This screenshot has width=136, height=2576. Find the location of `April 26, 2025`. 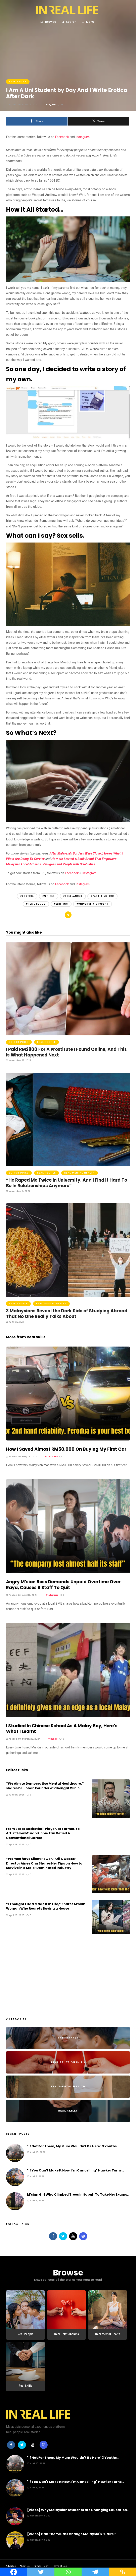

April 26, 2025 is located at coordinates (15, 1874).